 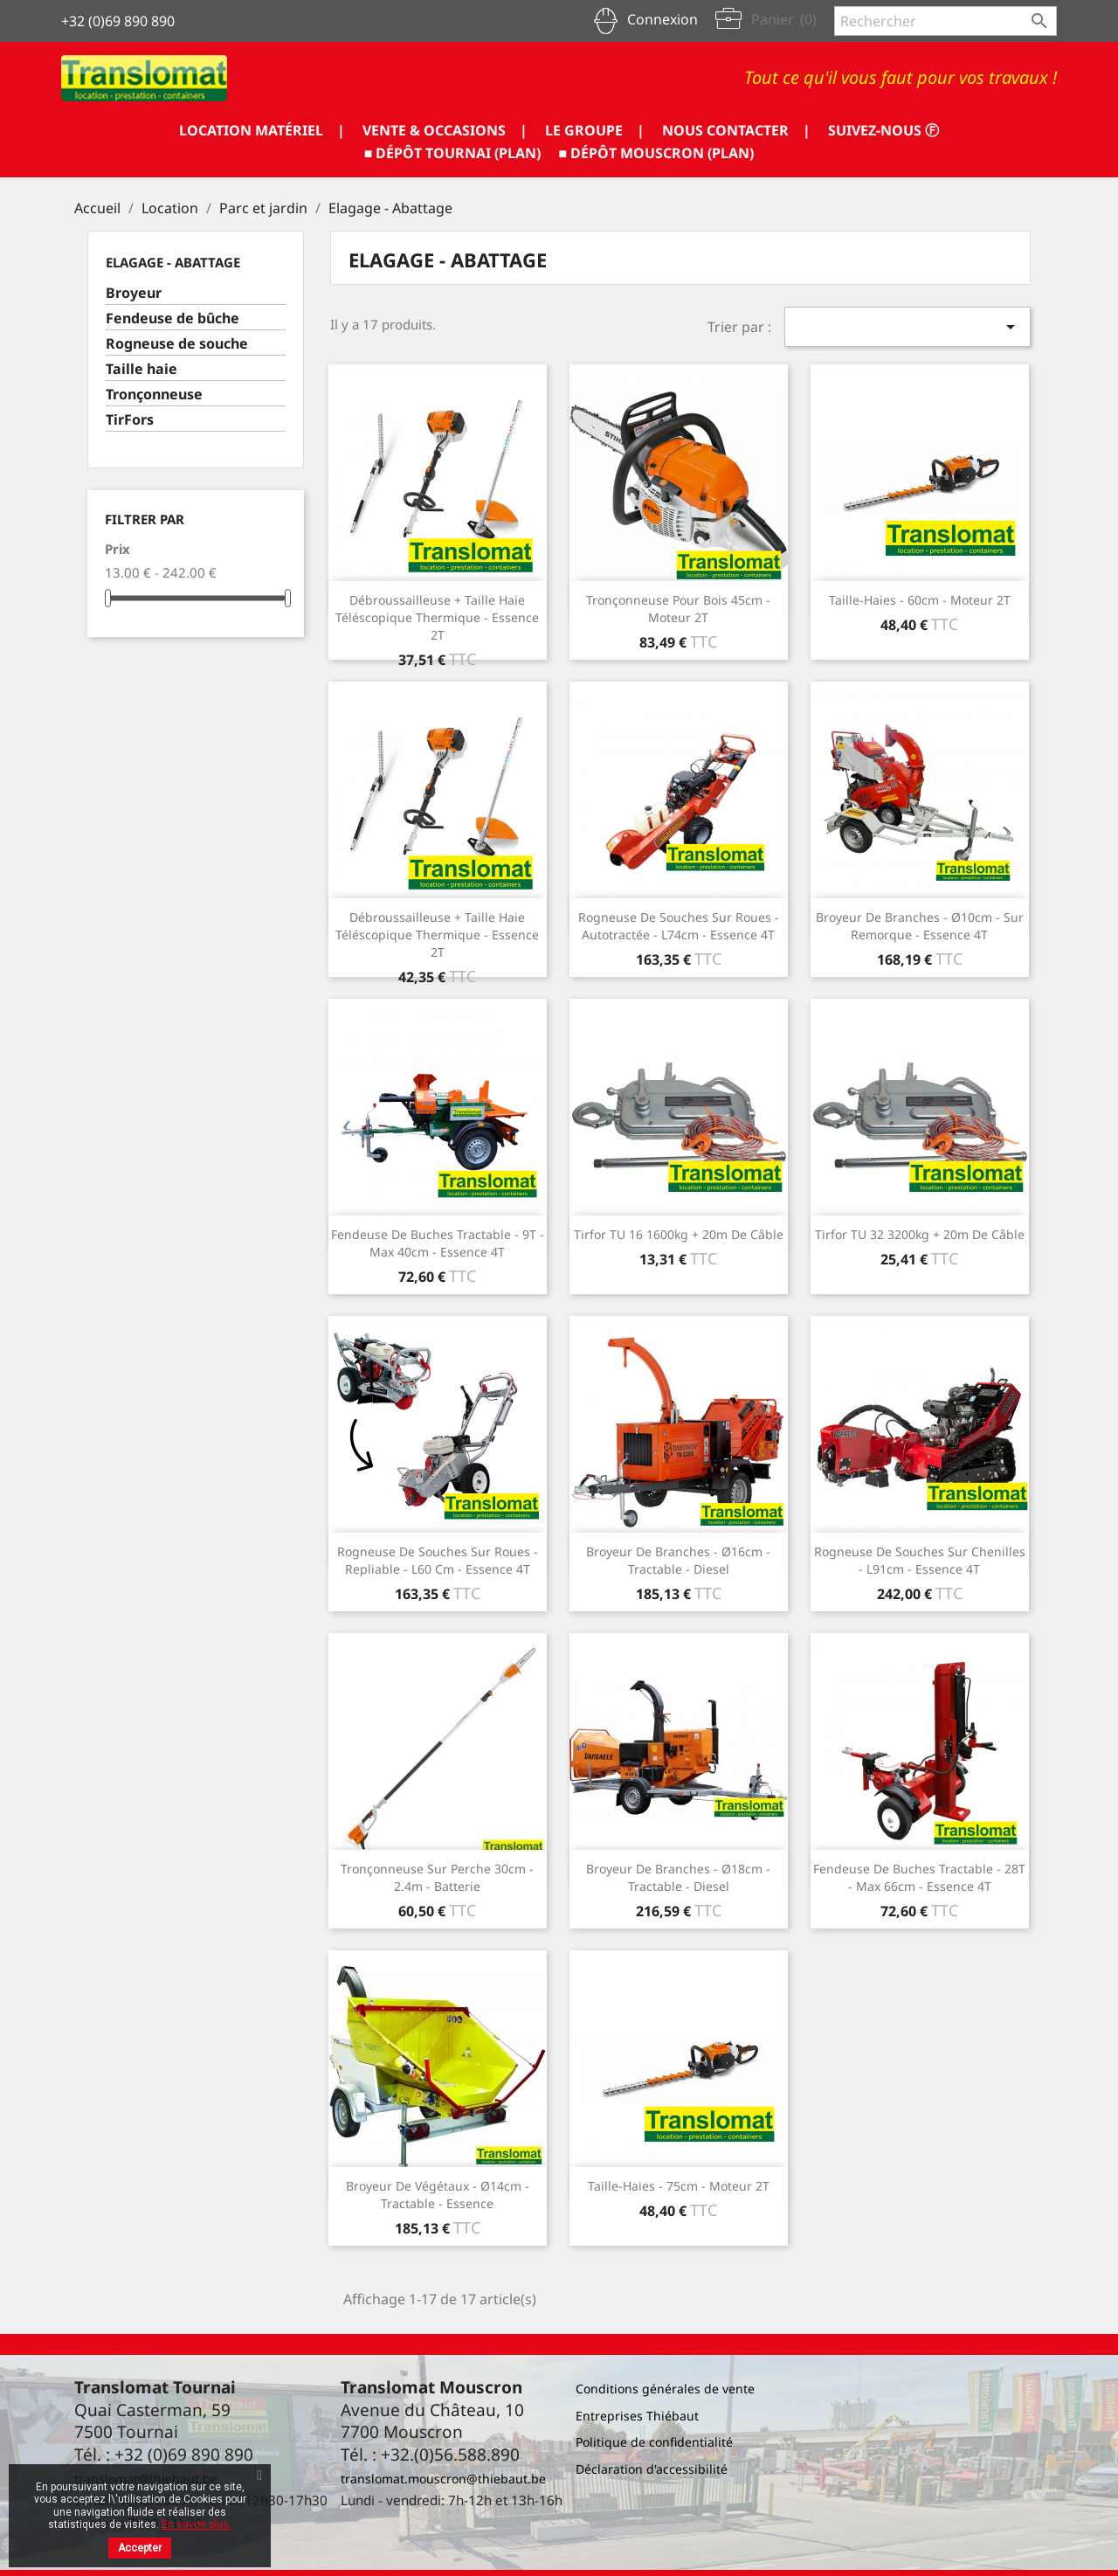 I want to click on Taille haie, so click(x=141, y=369).